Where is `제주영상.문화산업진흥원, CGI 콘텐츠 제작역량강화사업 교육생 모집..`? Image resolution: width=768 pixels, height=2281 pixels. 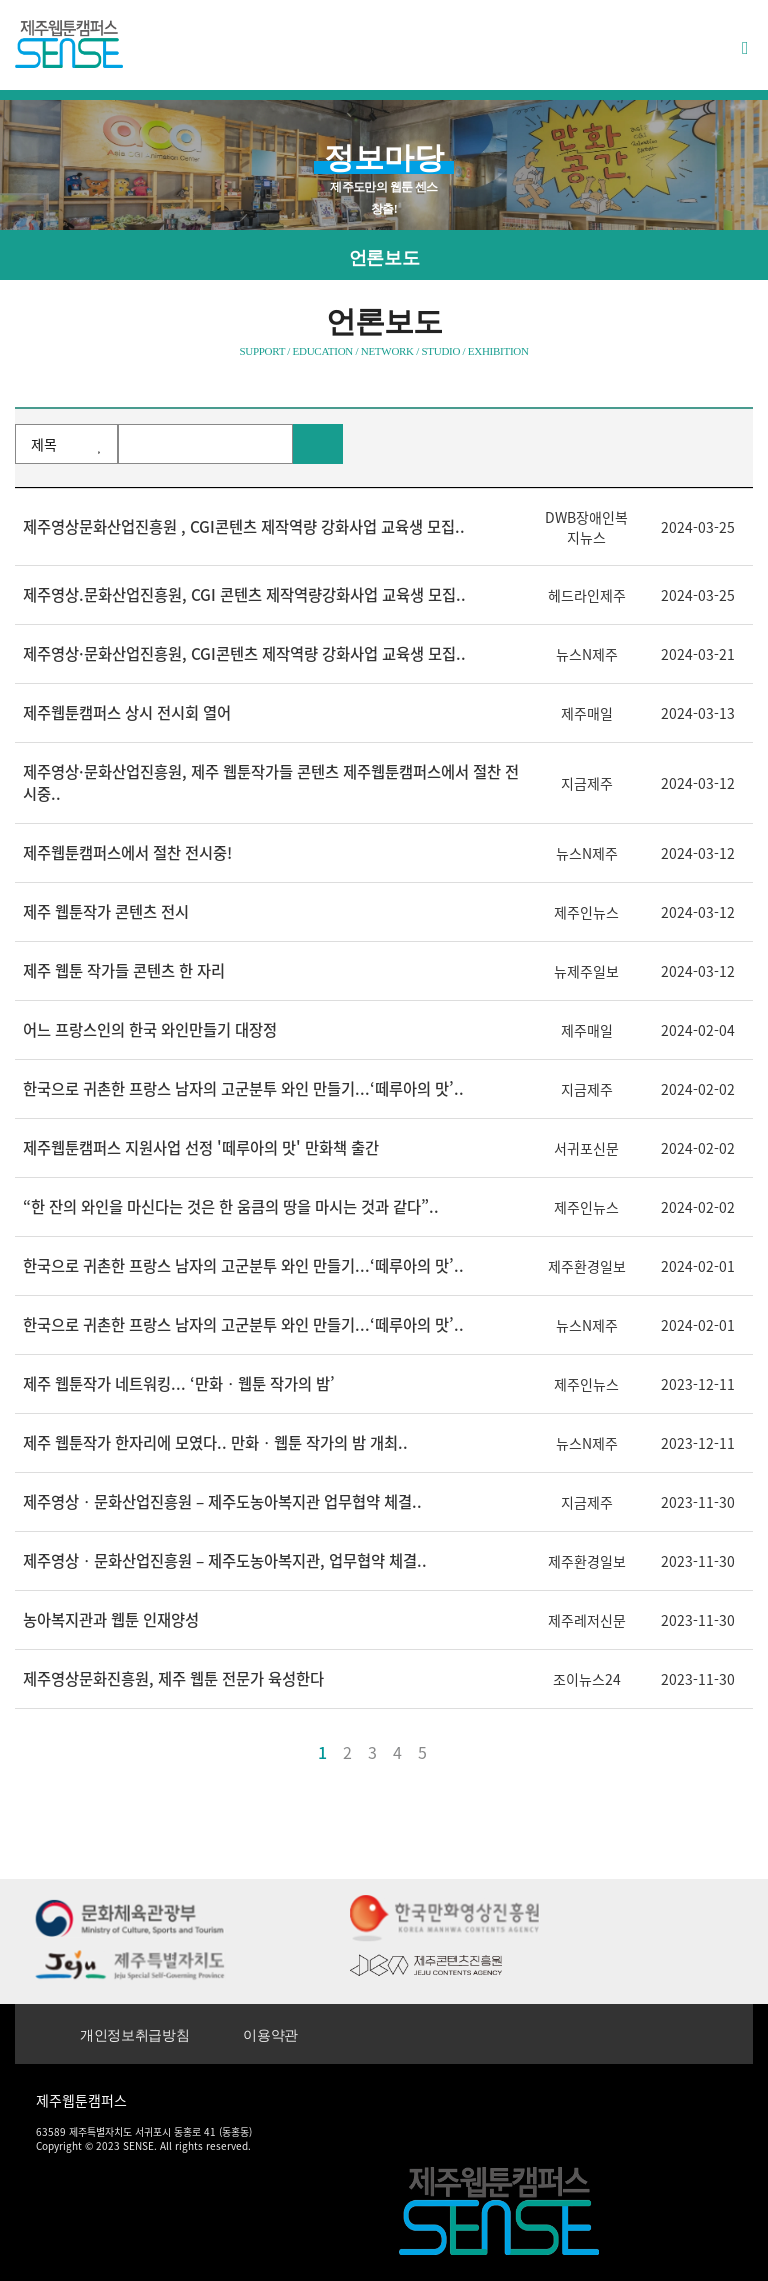
제주영상.문화산업진흥원, CGI 콘텐츠 제작역량강화사업 교육생 모집.. is located at coordinates (244, 594).